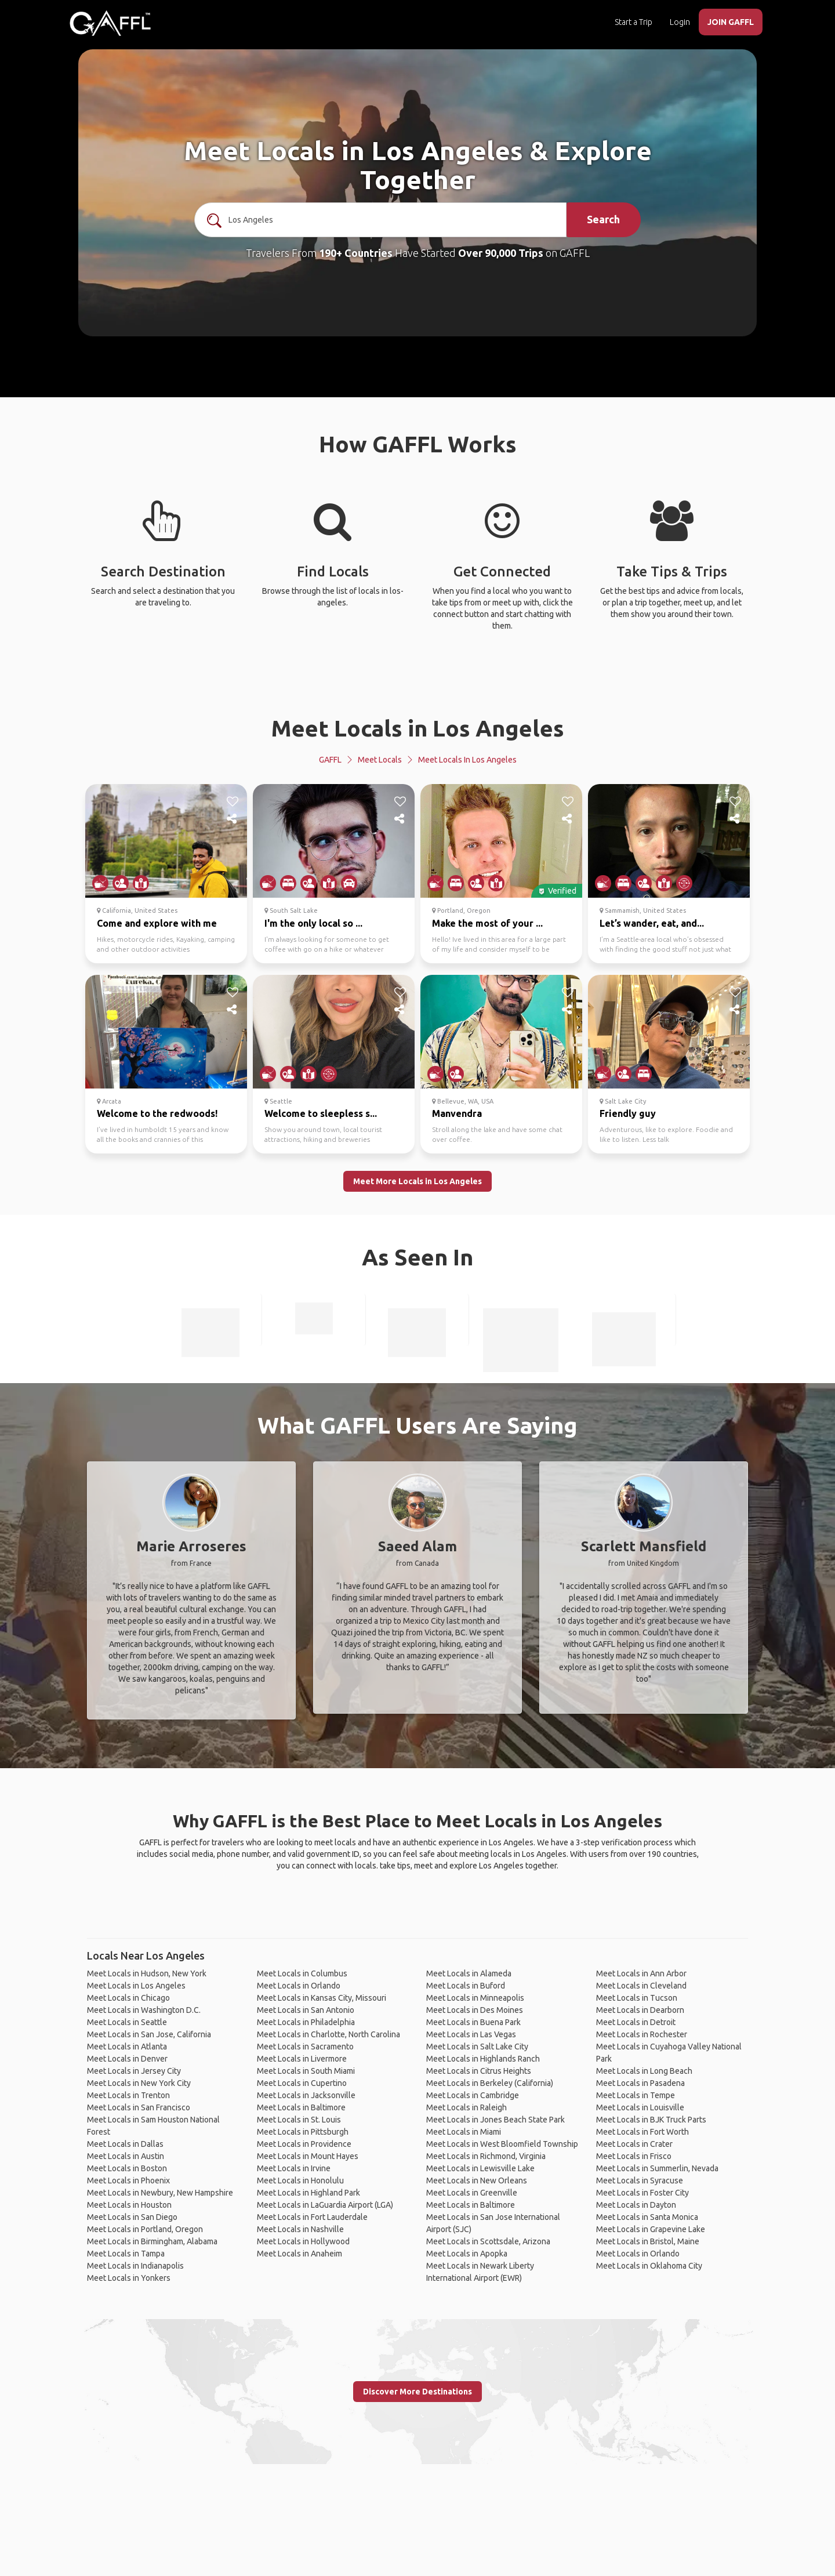  What do you see at coordinates (471, 2192) in the screenshot?
I see `Meet Locals in Greenville` at bounding box center [471, 2192].